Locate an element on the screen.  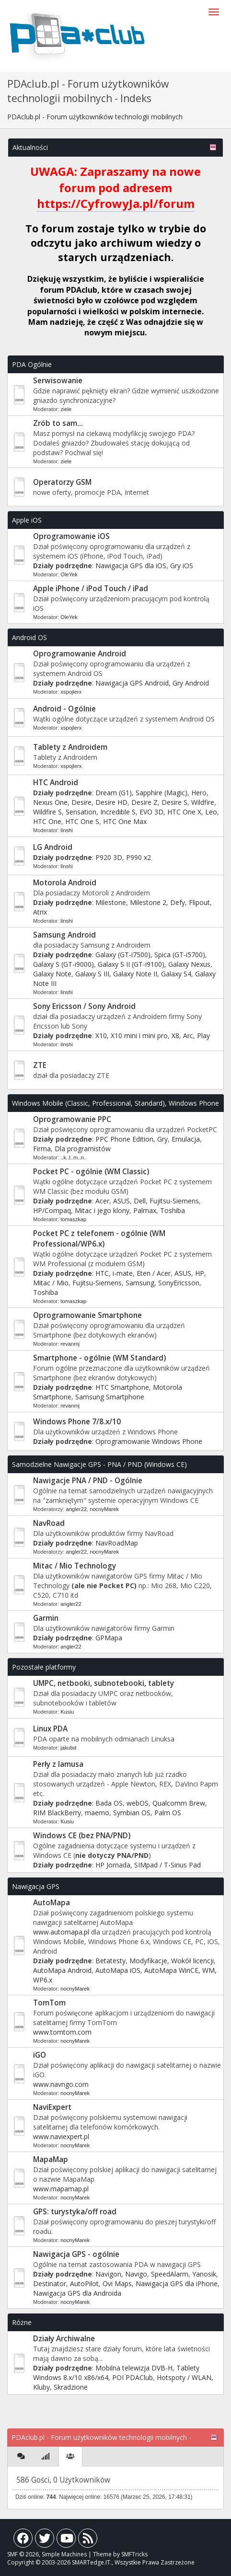
i-mate is located at coordinates (123, 1273).